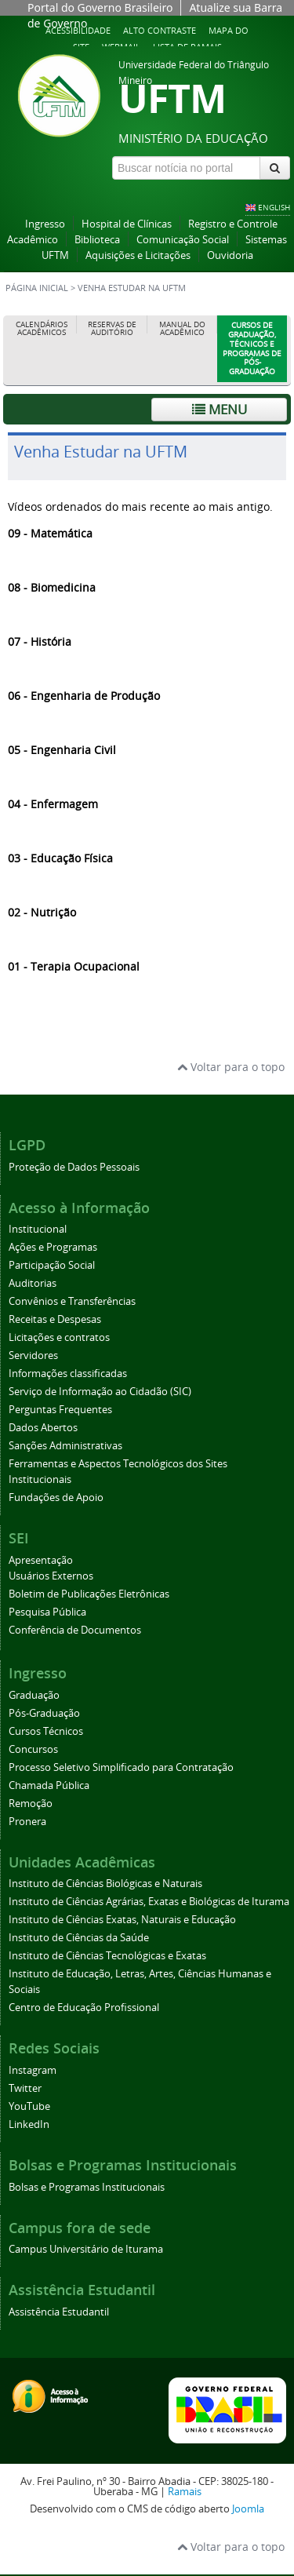  I want to click on Sanções Administrativas, so click(65, 1445).